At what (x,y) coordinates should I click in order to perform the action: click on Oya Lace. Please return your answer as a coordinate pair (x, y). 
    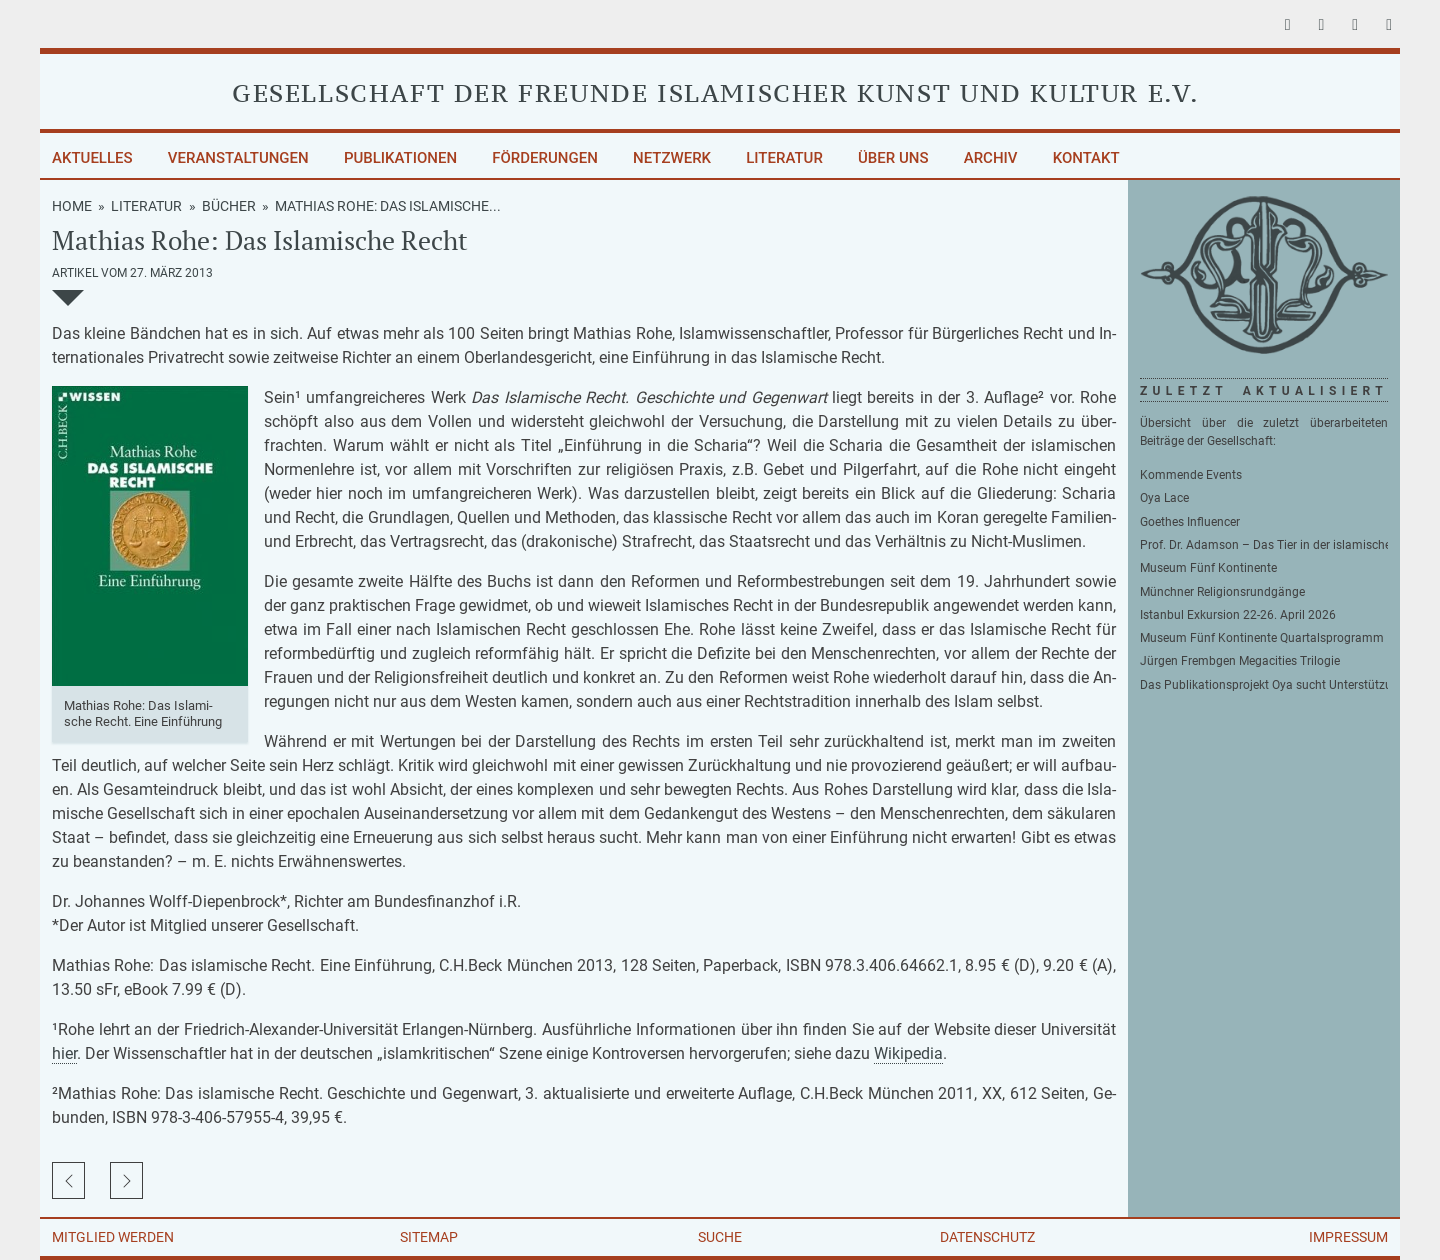
    Looking at the image, I should click on (1164, 498).